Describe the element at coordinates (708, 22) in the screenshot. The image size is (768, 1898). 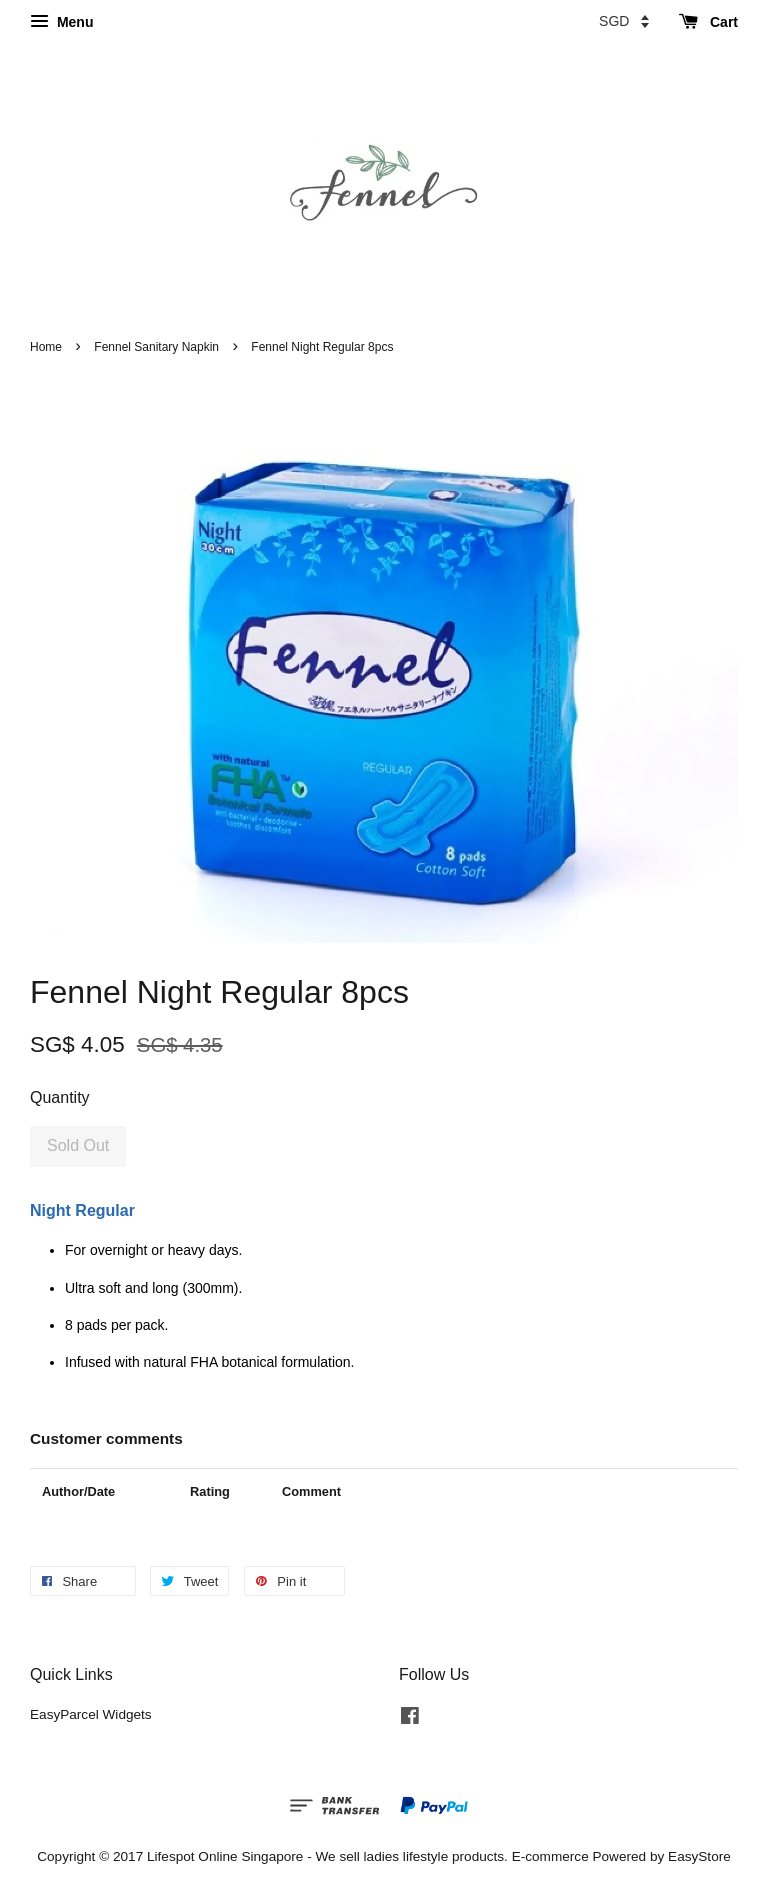
I see `Cart` at that location.